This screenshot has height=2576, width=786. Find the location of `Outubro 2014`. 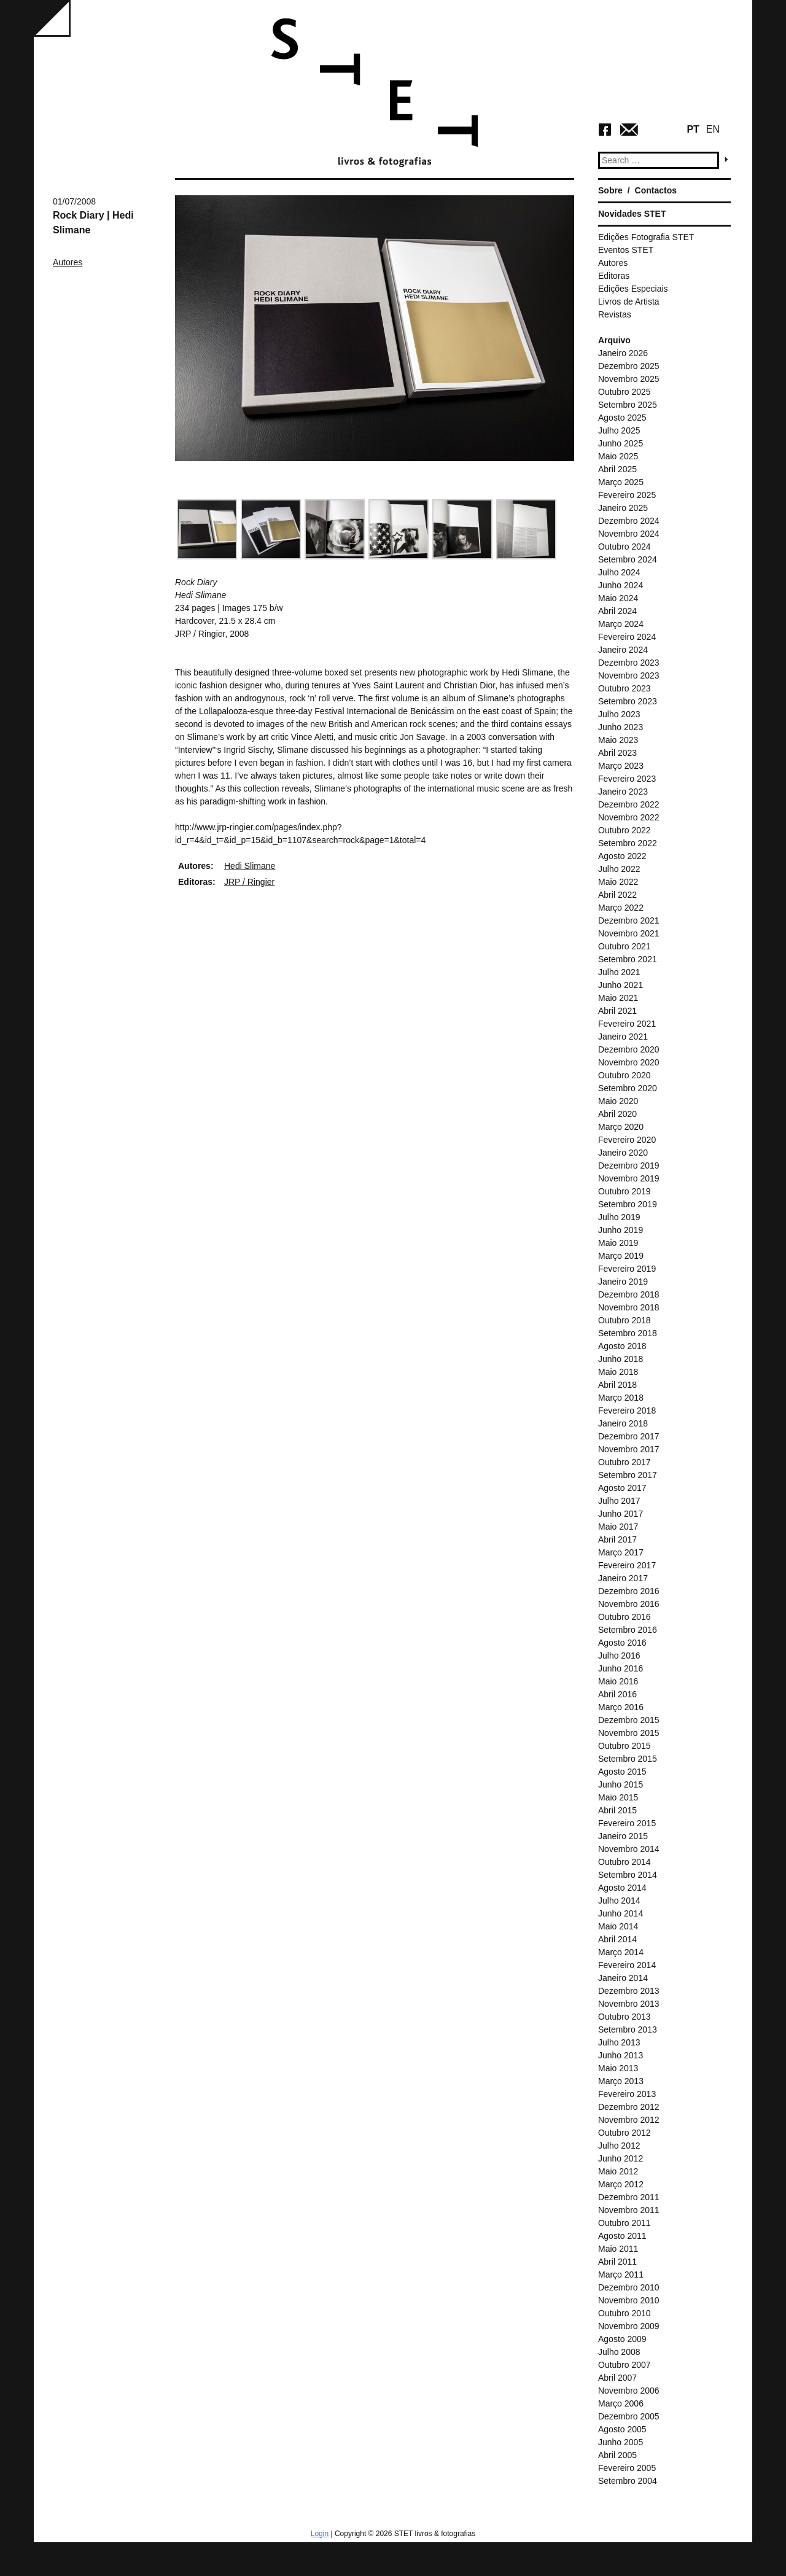

Outubro 2014 is located at coordinates (624, 1862).